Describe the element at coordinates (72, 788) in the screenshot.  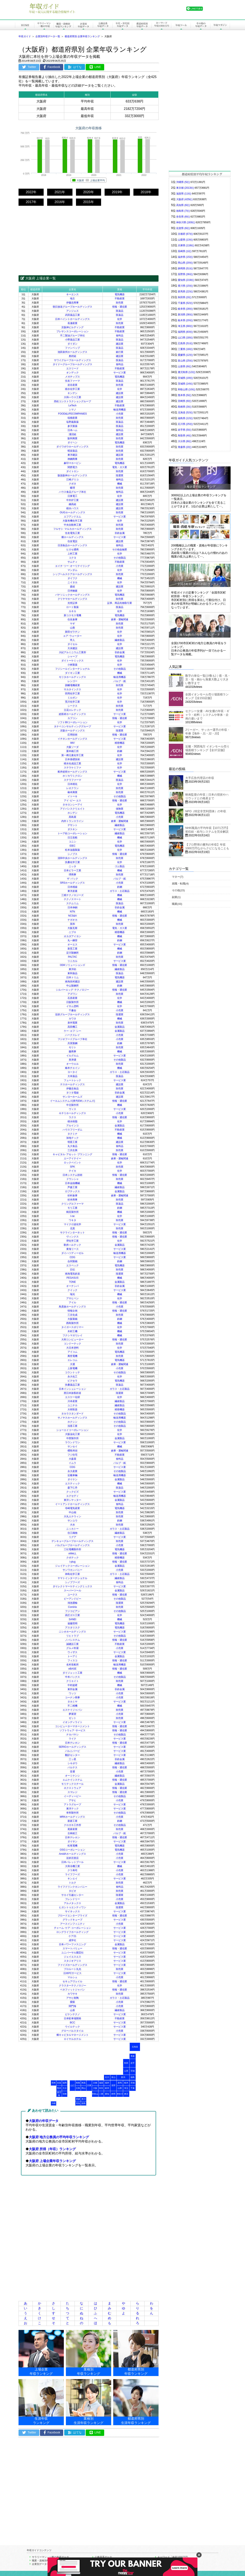
I see `レオクラン` at that location.